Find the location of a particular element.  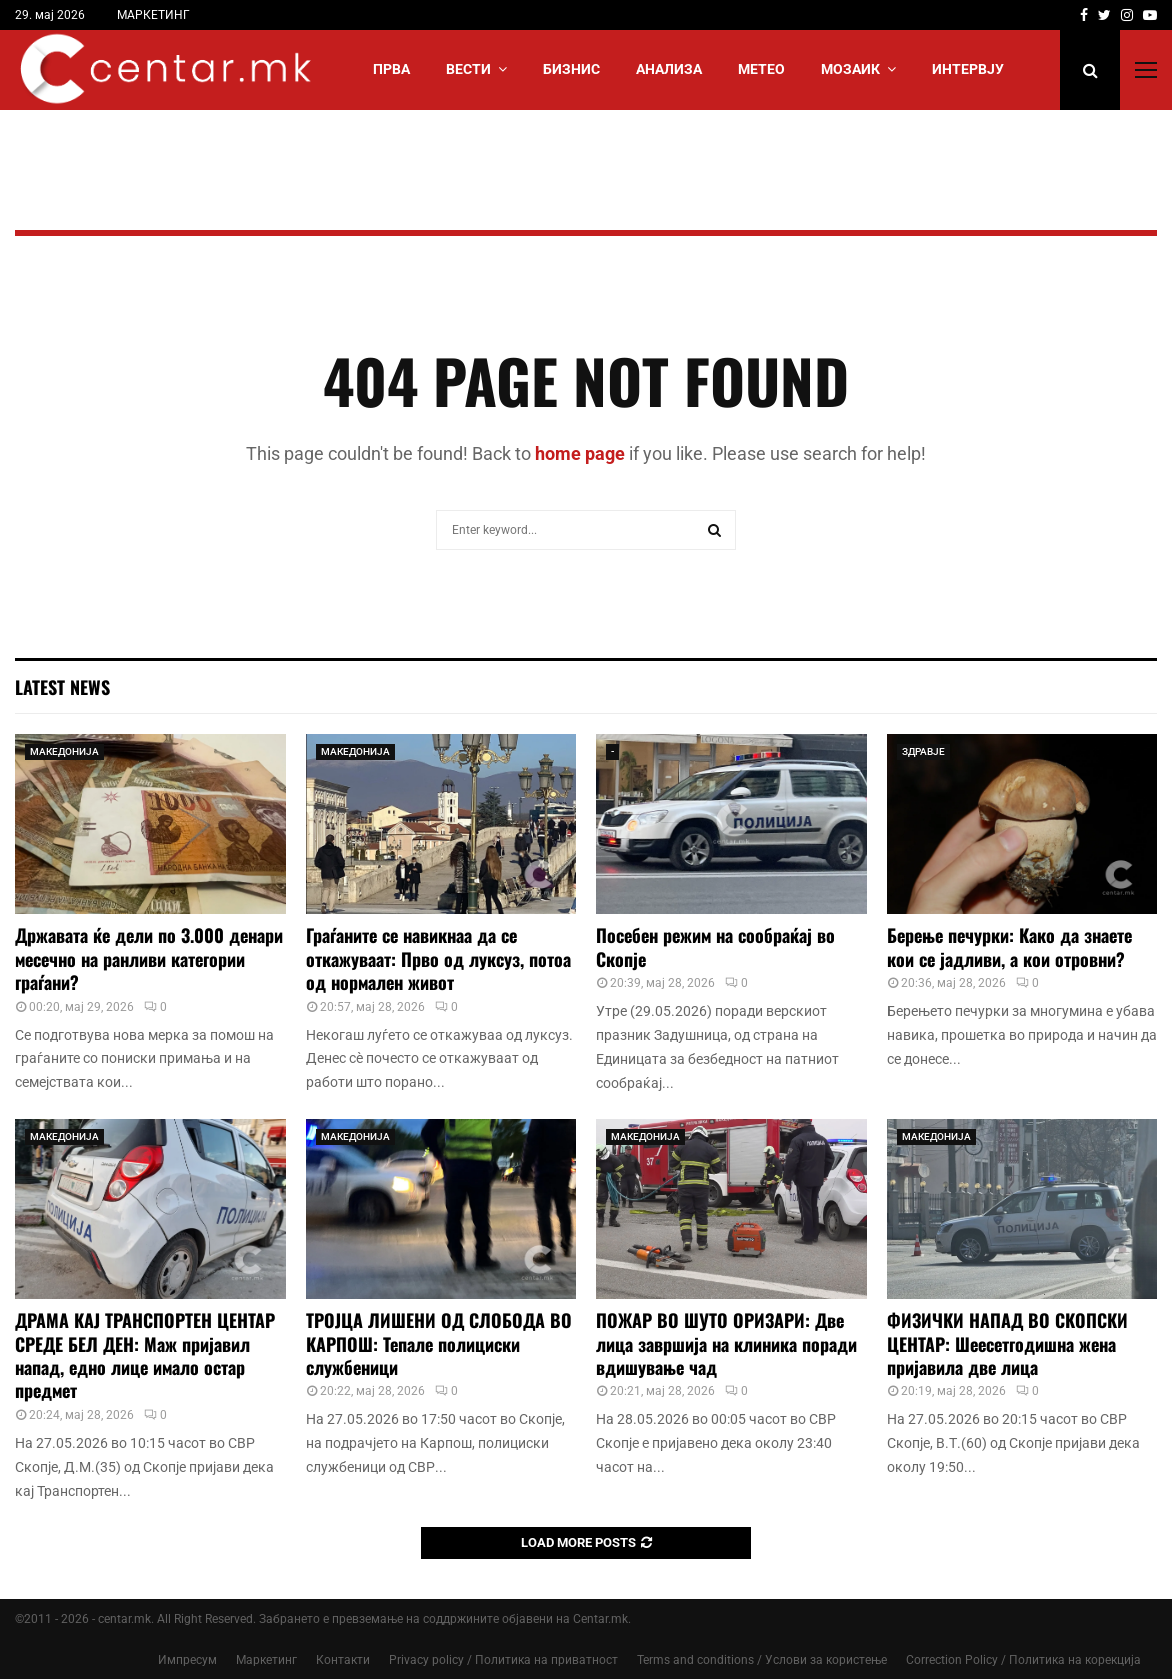

МЕТЕО is located at coordinates (761, 69).